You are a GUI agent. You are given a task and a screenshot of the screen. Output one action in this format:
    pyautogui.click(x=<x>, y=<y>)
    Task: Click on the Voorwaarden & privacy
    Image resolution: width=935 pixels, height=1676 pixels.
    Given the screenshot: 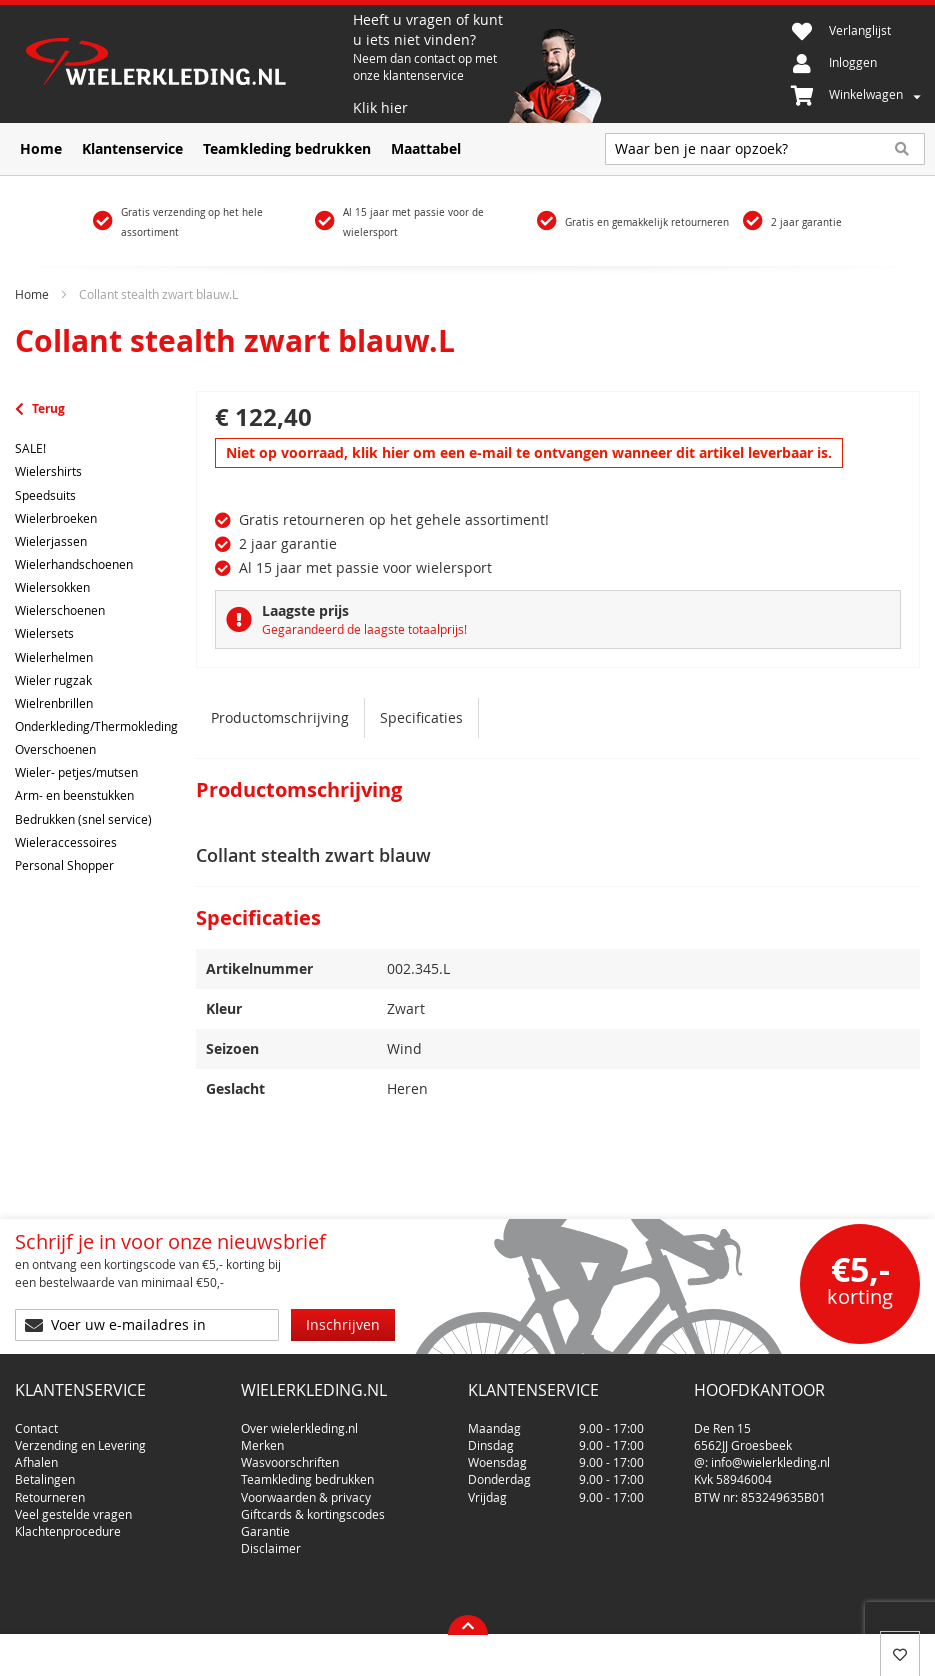 What is the action you would take?
    pyautogui.click(x=306, y=1489)
    